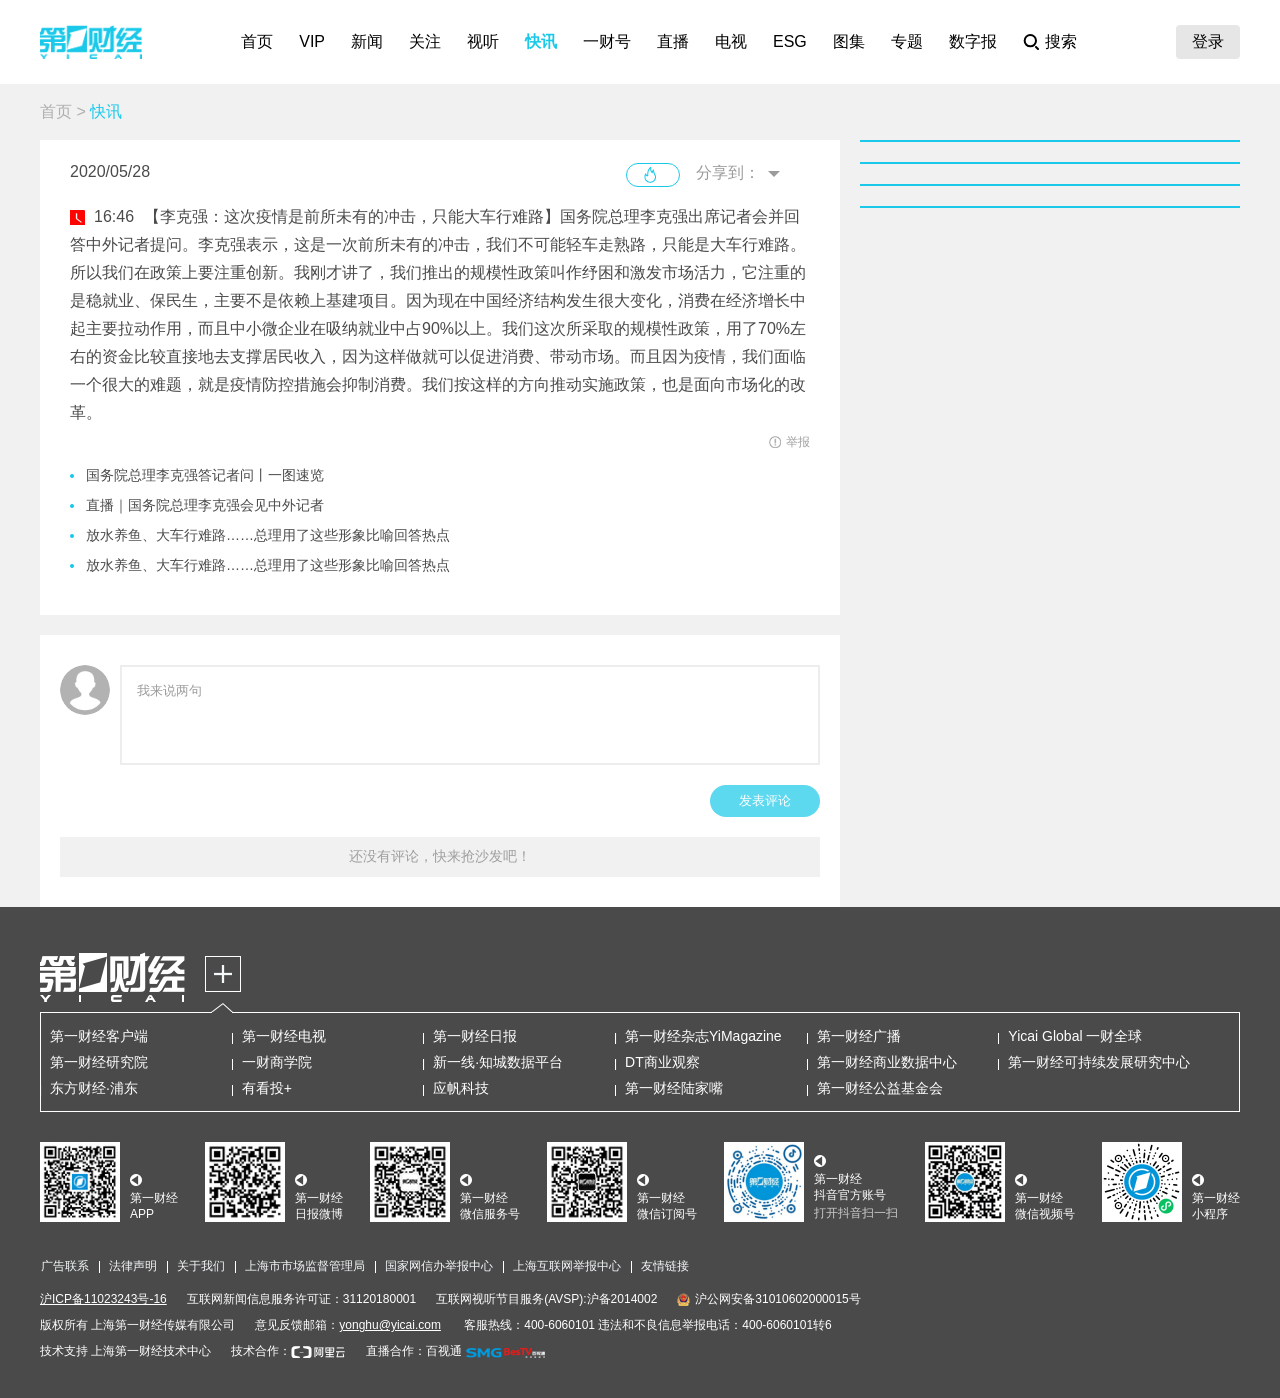 The width and height of the screenshot is (1280, 1398). I want to click on Yicai Global 一财全球, so click(1075, 1036).